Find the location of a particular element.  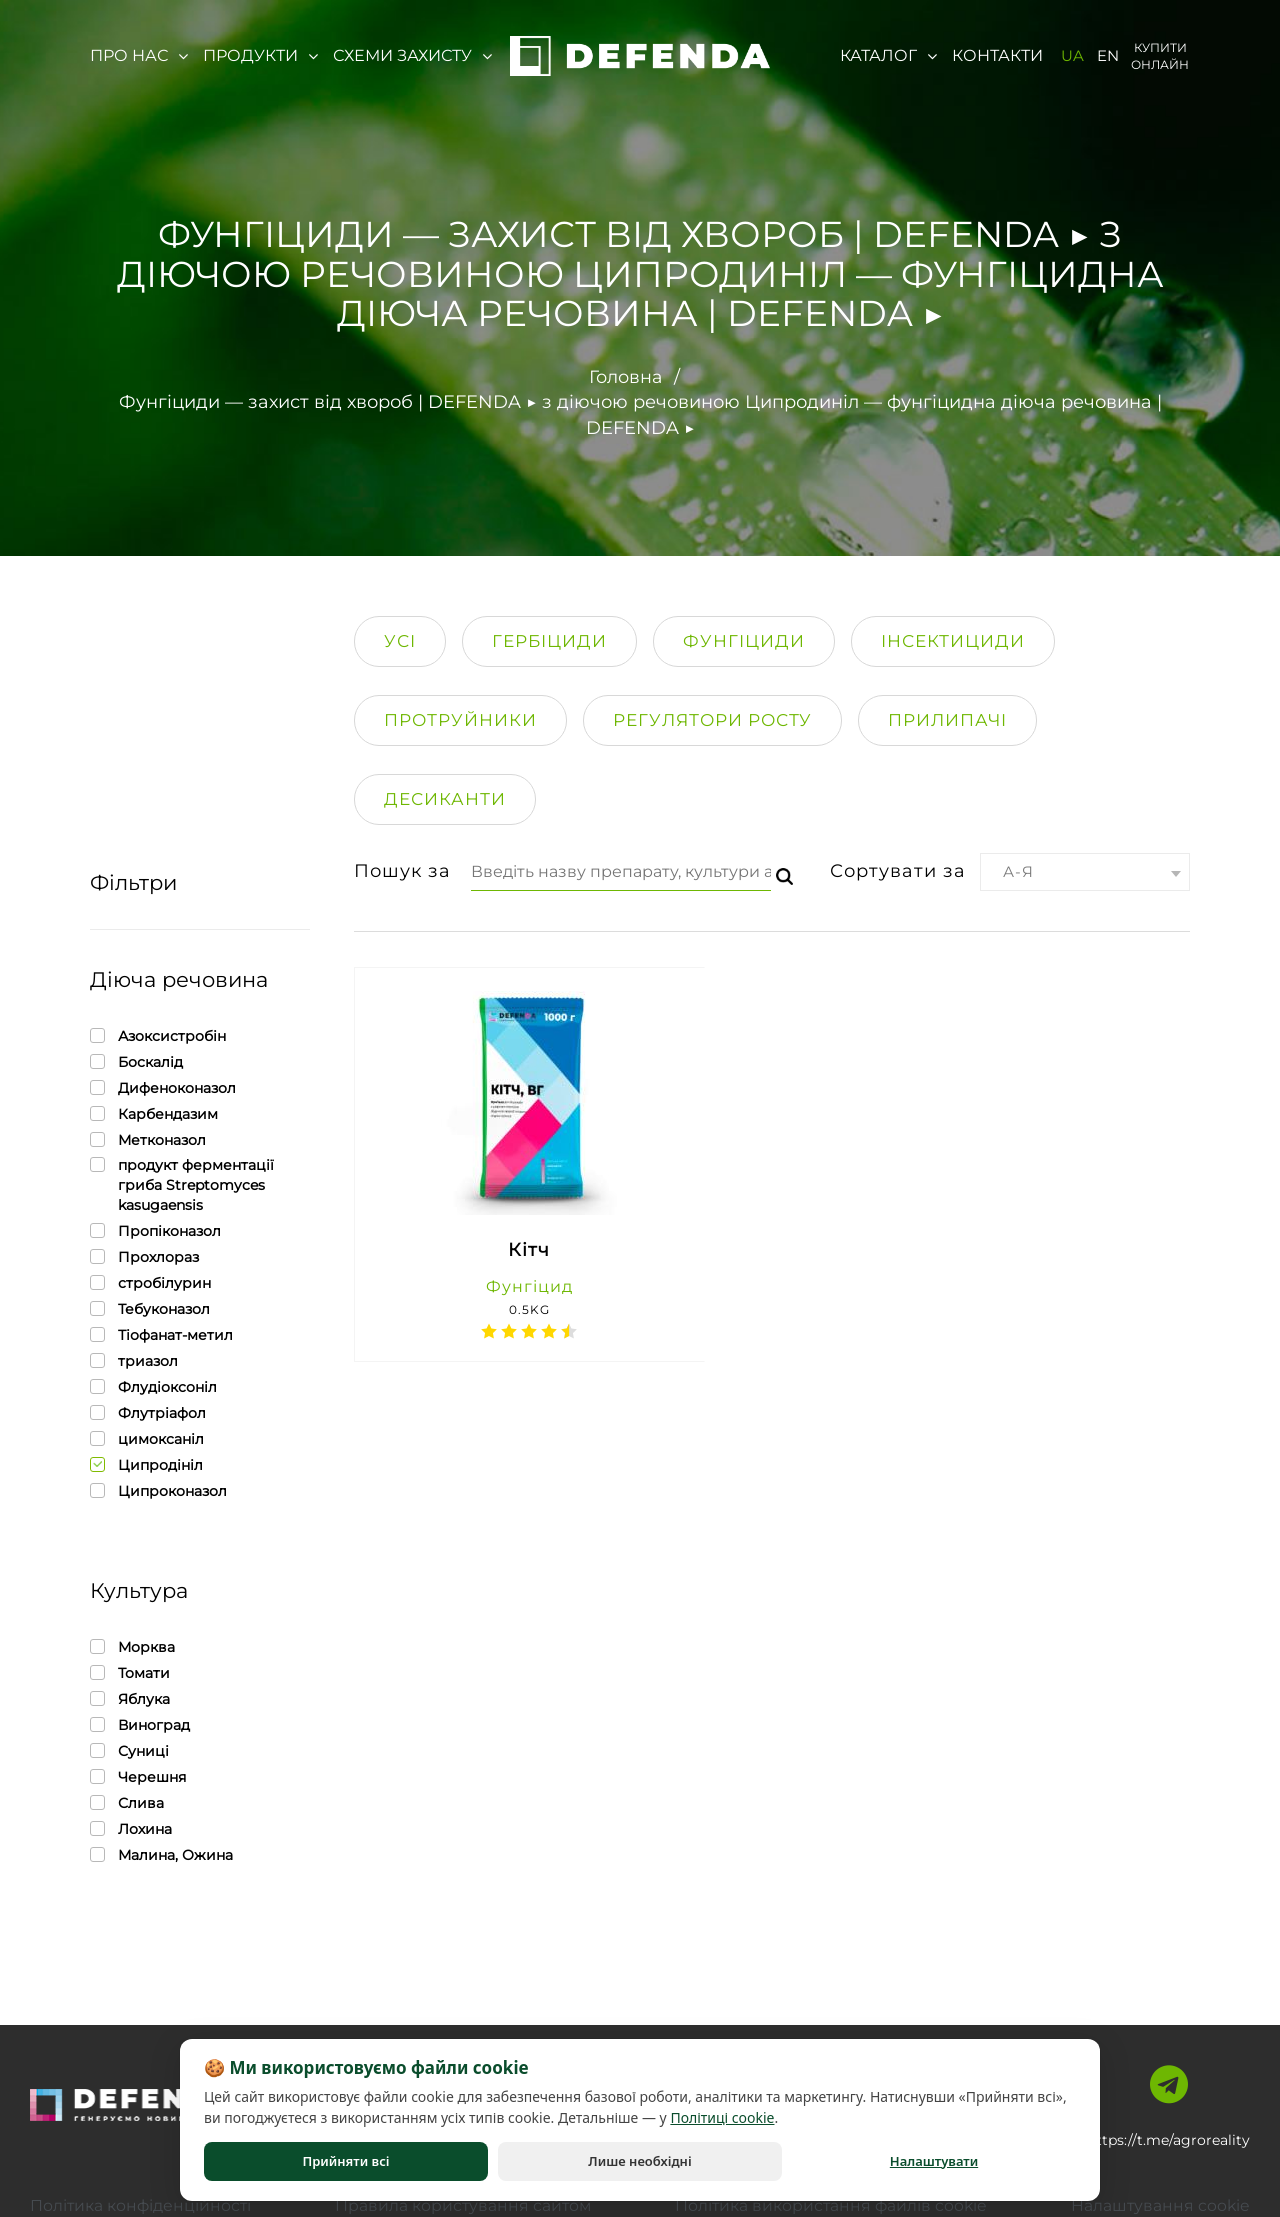

Флудіоксоніл is located at coordinates (153, 1386).